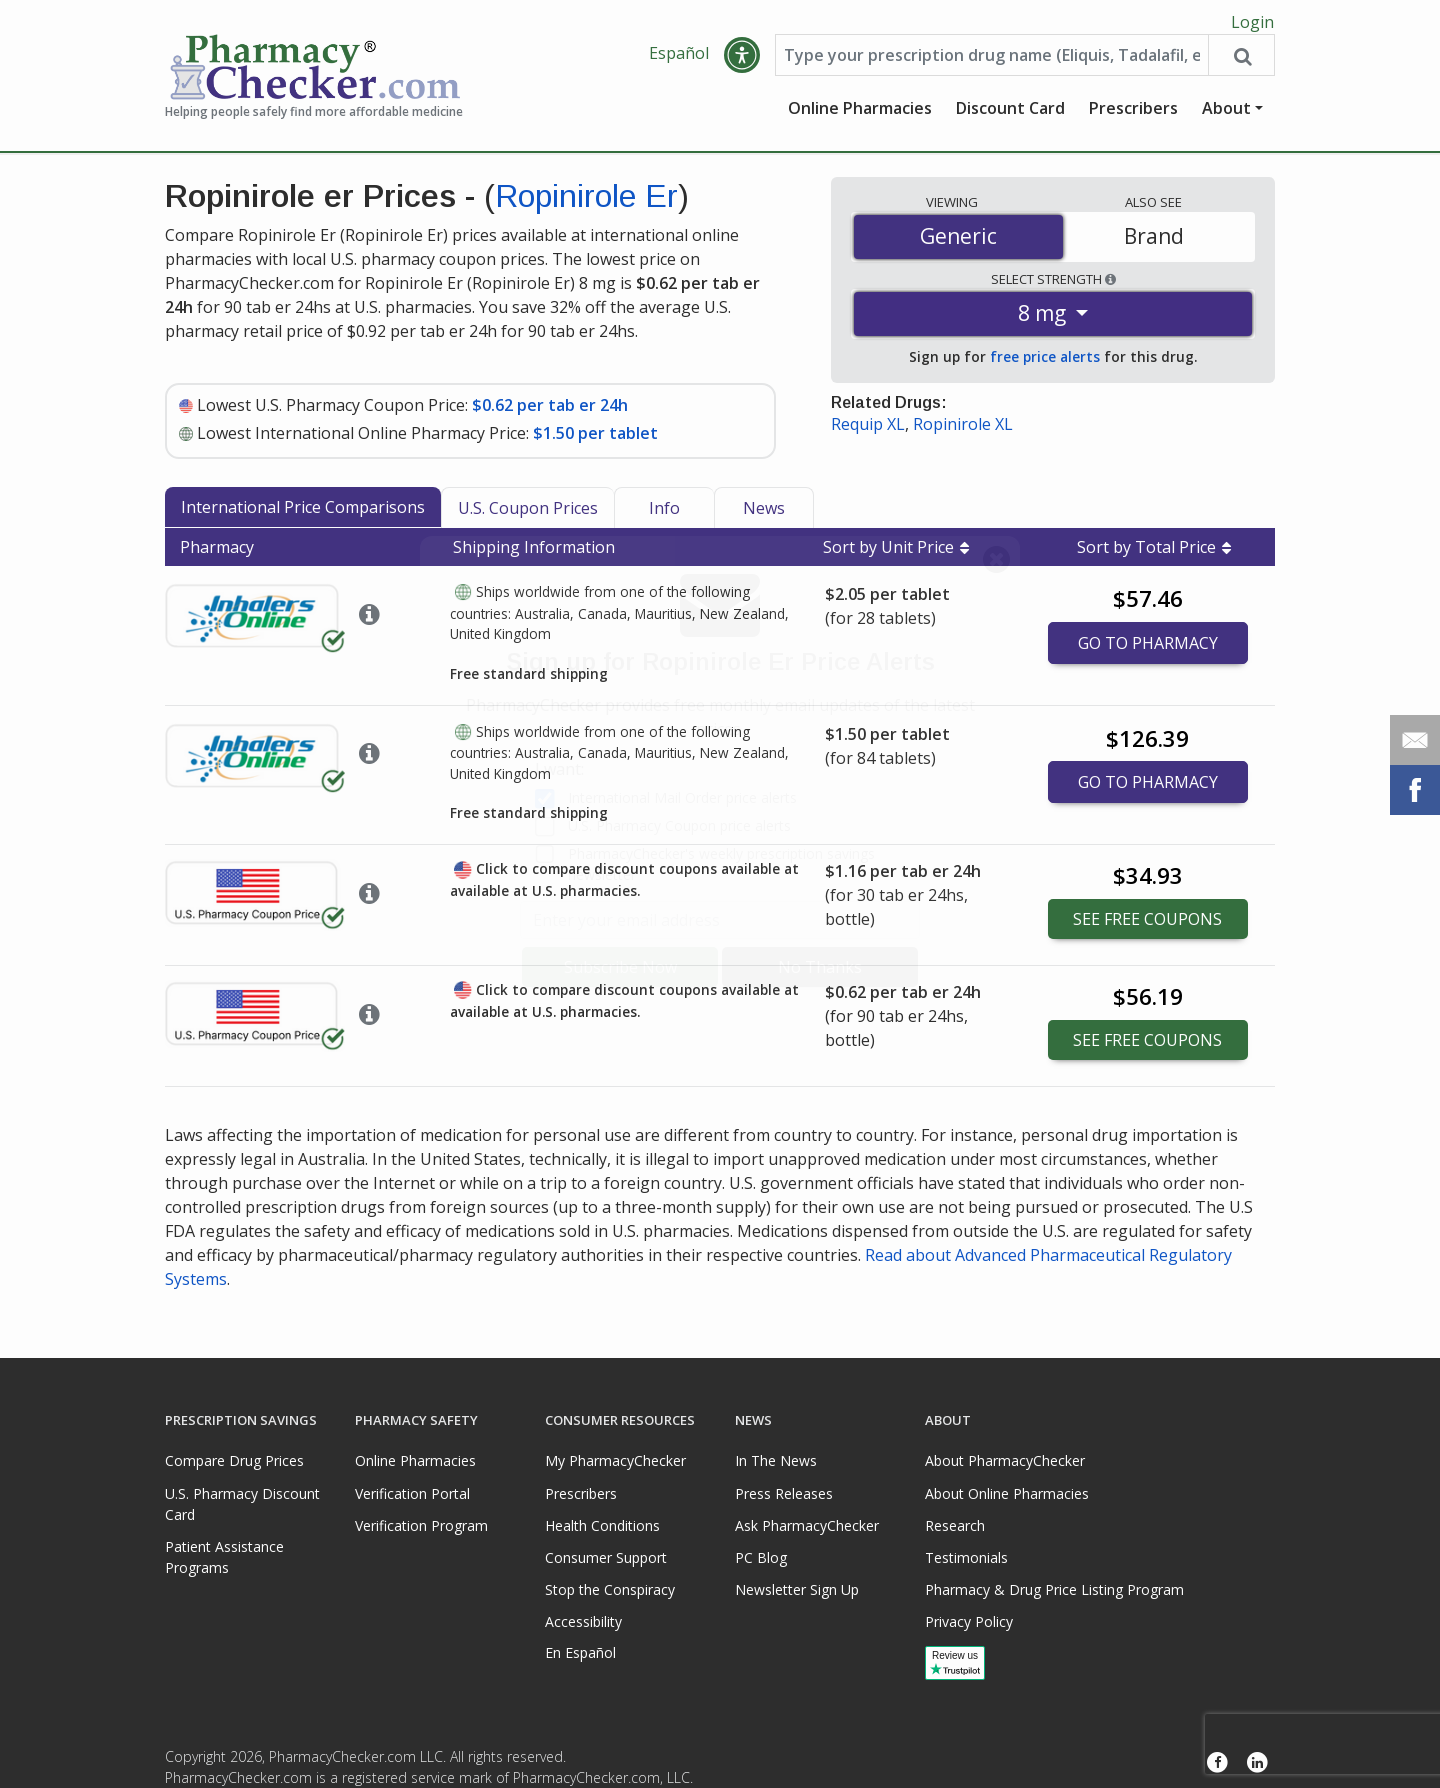 The height and width of the screenshot is (1788, 1440). I want to click on About, so click(1226, 115).